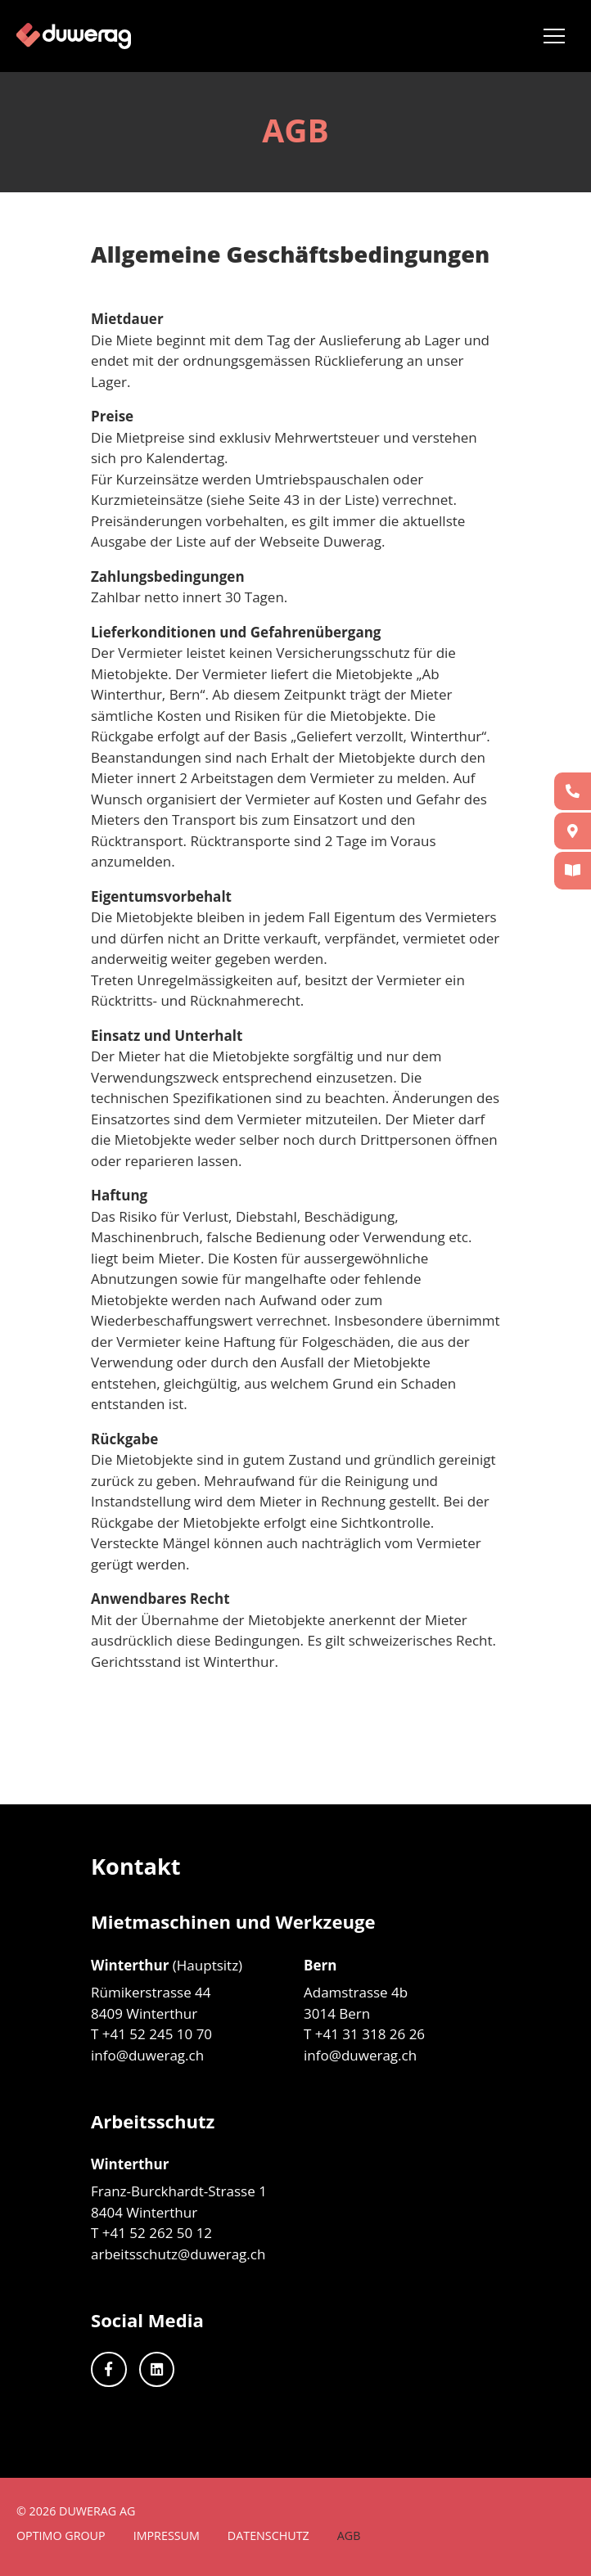 The image size is (591, 2576). What do you see at coordinates (268, 2535) in the screenshot?
I see `Datenschutz` at bounding box center [268, 2535].